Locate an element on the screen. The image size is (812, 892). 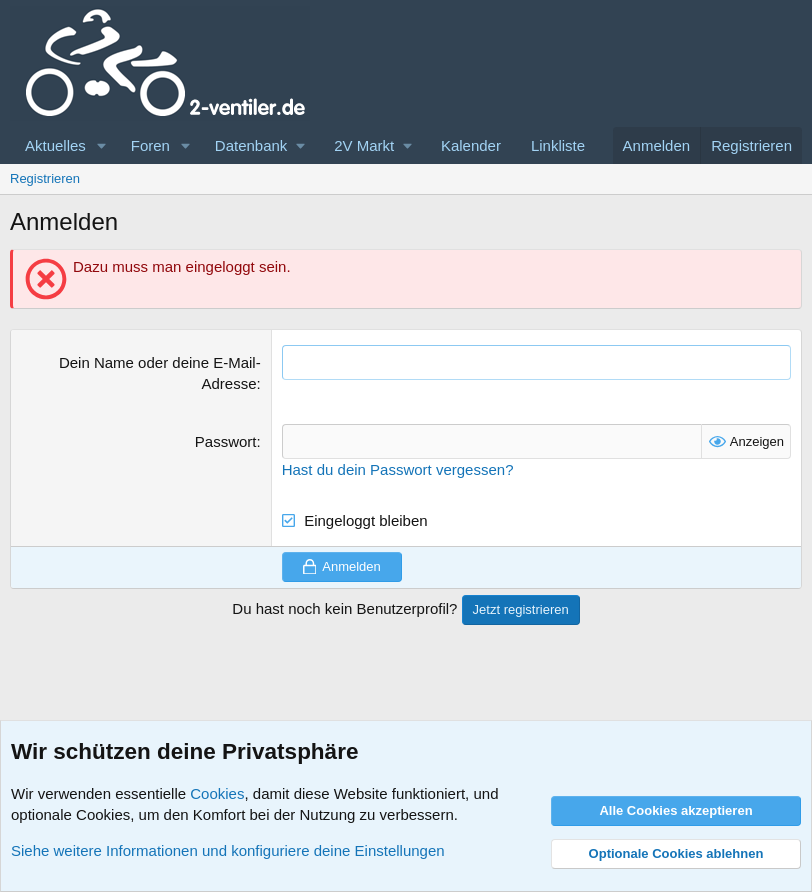
Hast du dein Passwort vergessen? is located at coordinates (398, 469).